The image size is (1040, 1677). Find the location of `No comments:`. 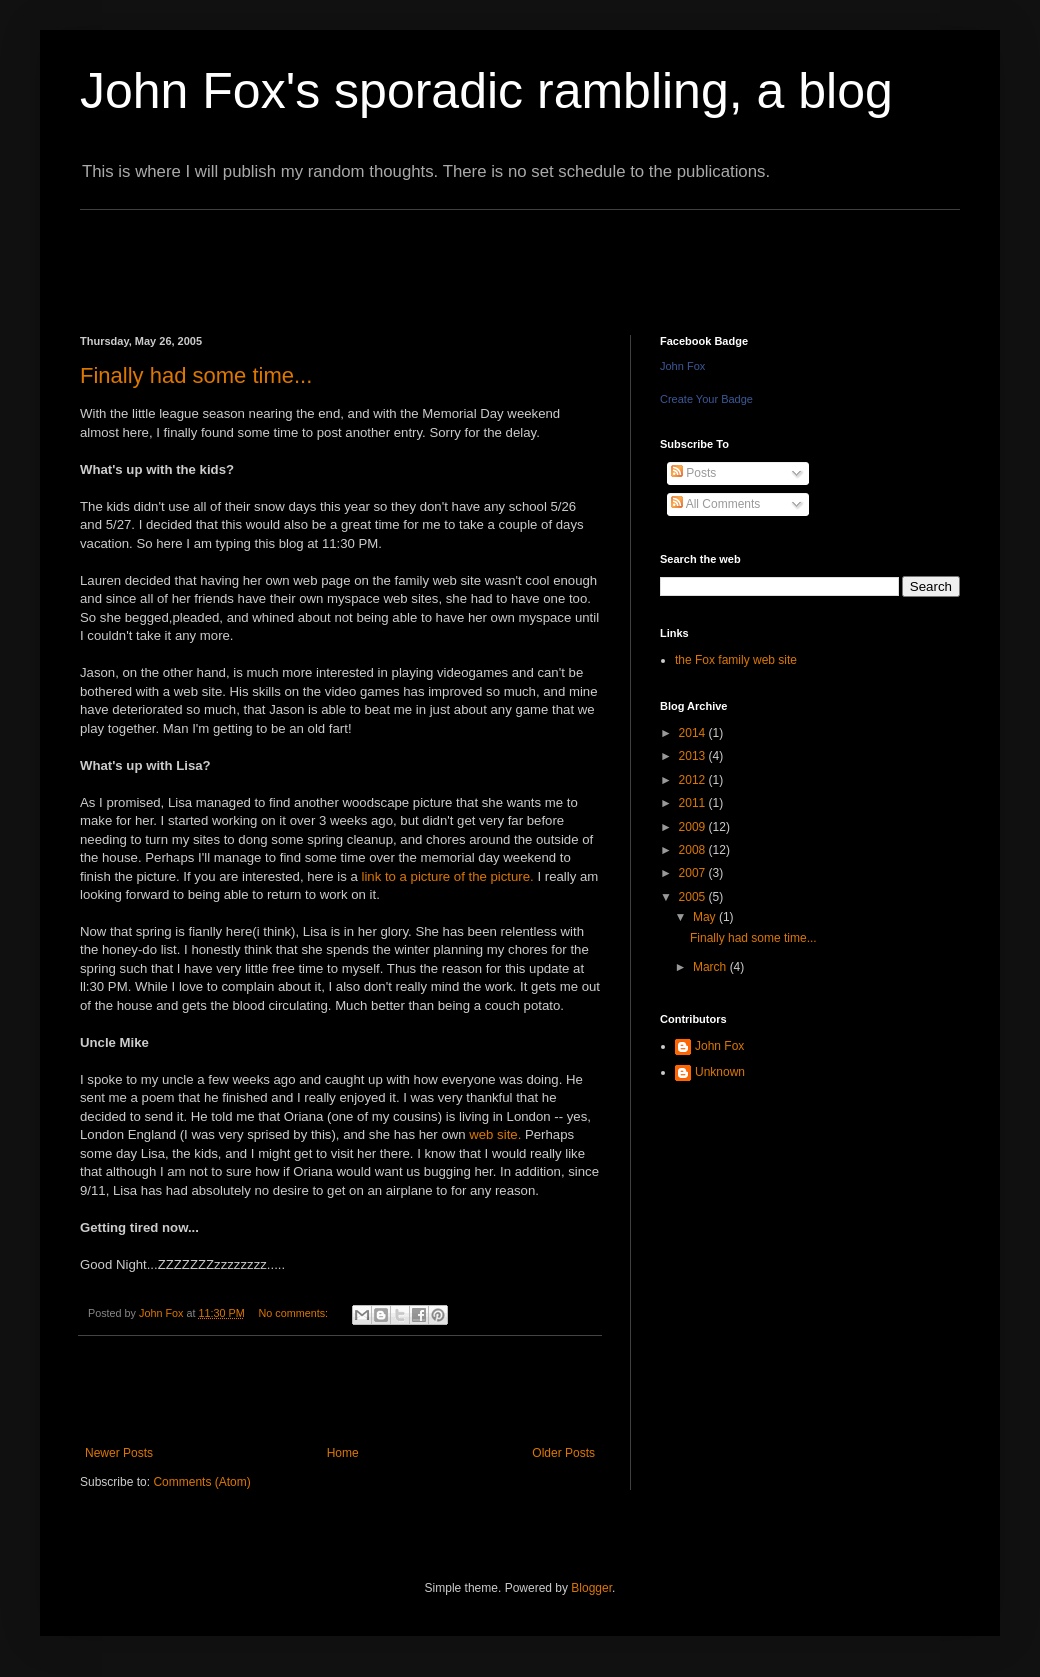

No comments: is located at coordinates (294, 1313).